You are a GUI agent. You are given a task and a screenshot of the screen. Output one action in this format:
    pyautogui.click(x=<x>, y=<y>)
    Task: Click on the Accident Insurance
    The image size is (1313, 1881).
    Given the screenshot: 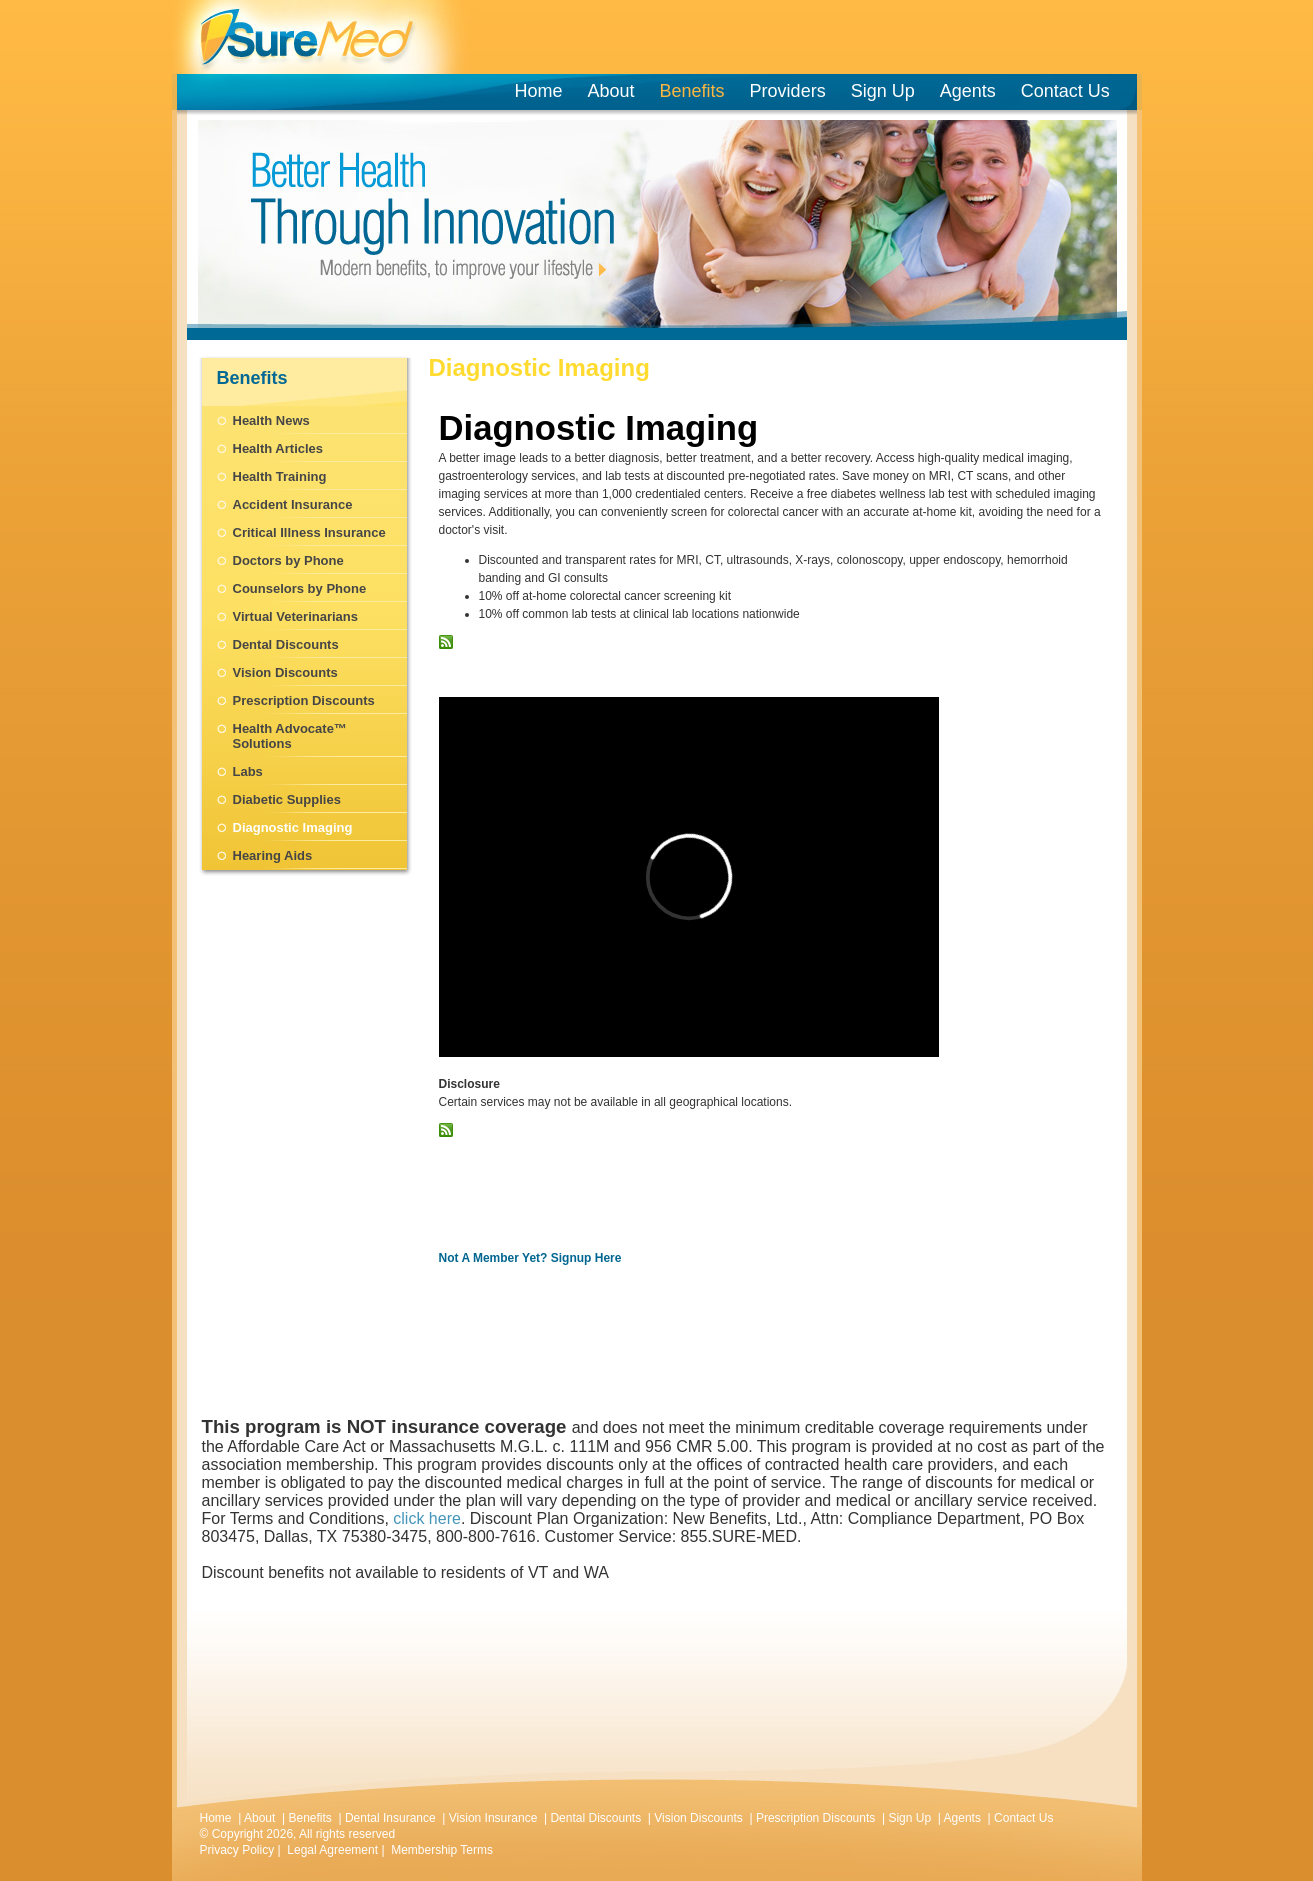 What is the action you would take?
    pyautogui.click(x=293, y=504)
    